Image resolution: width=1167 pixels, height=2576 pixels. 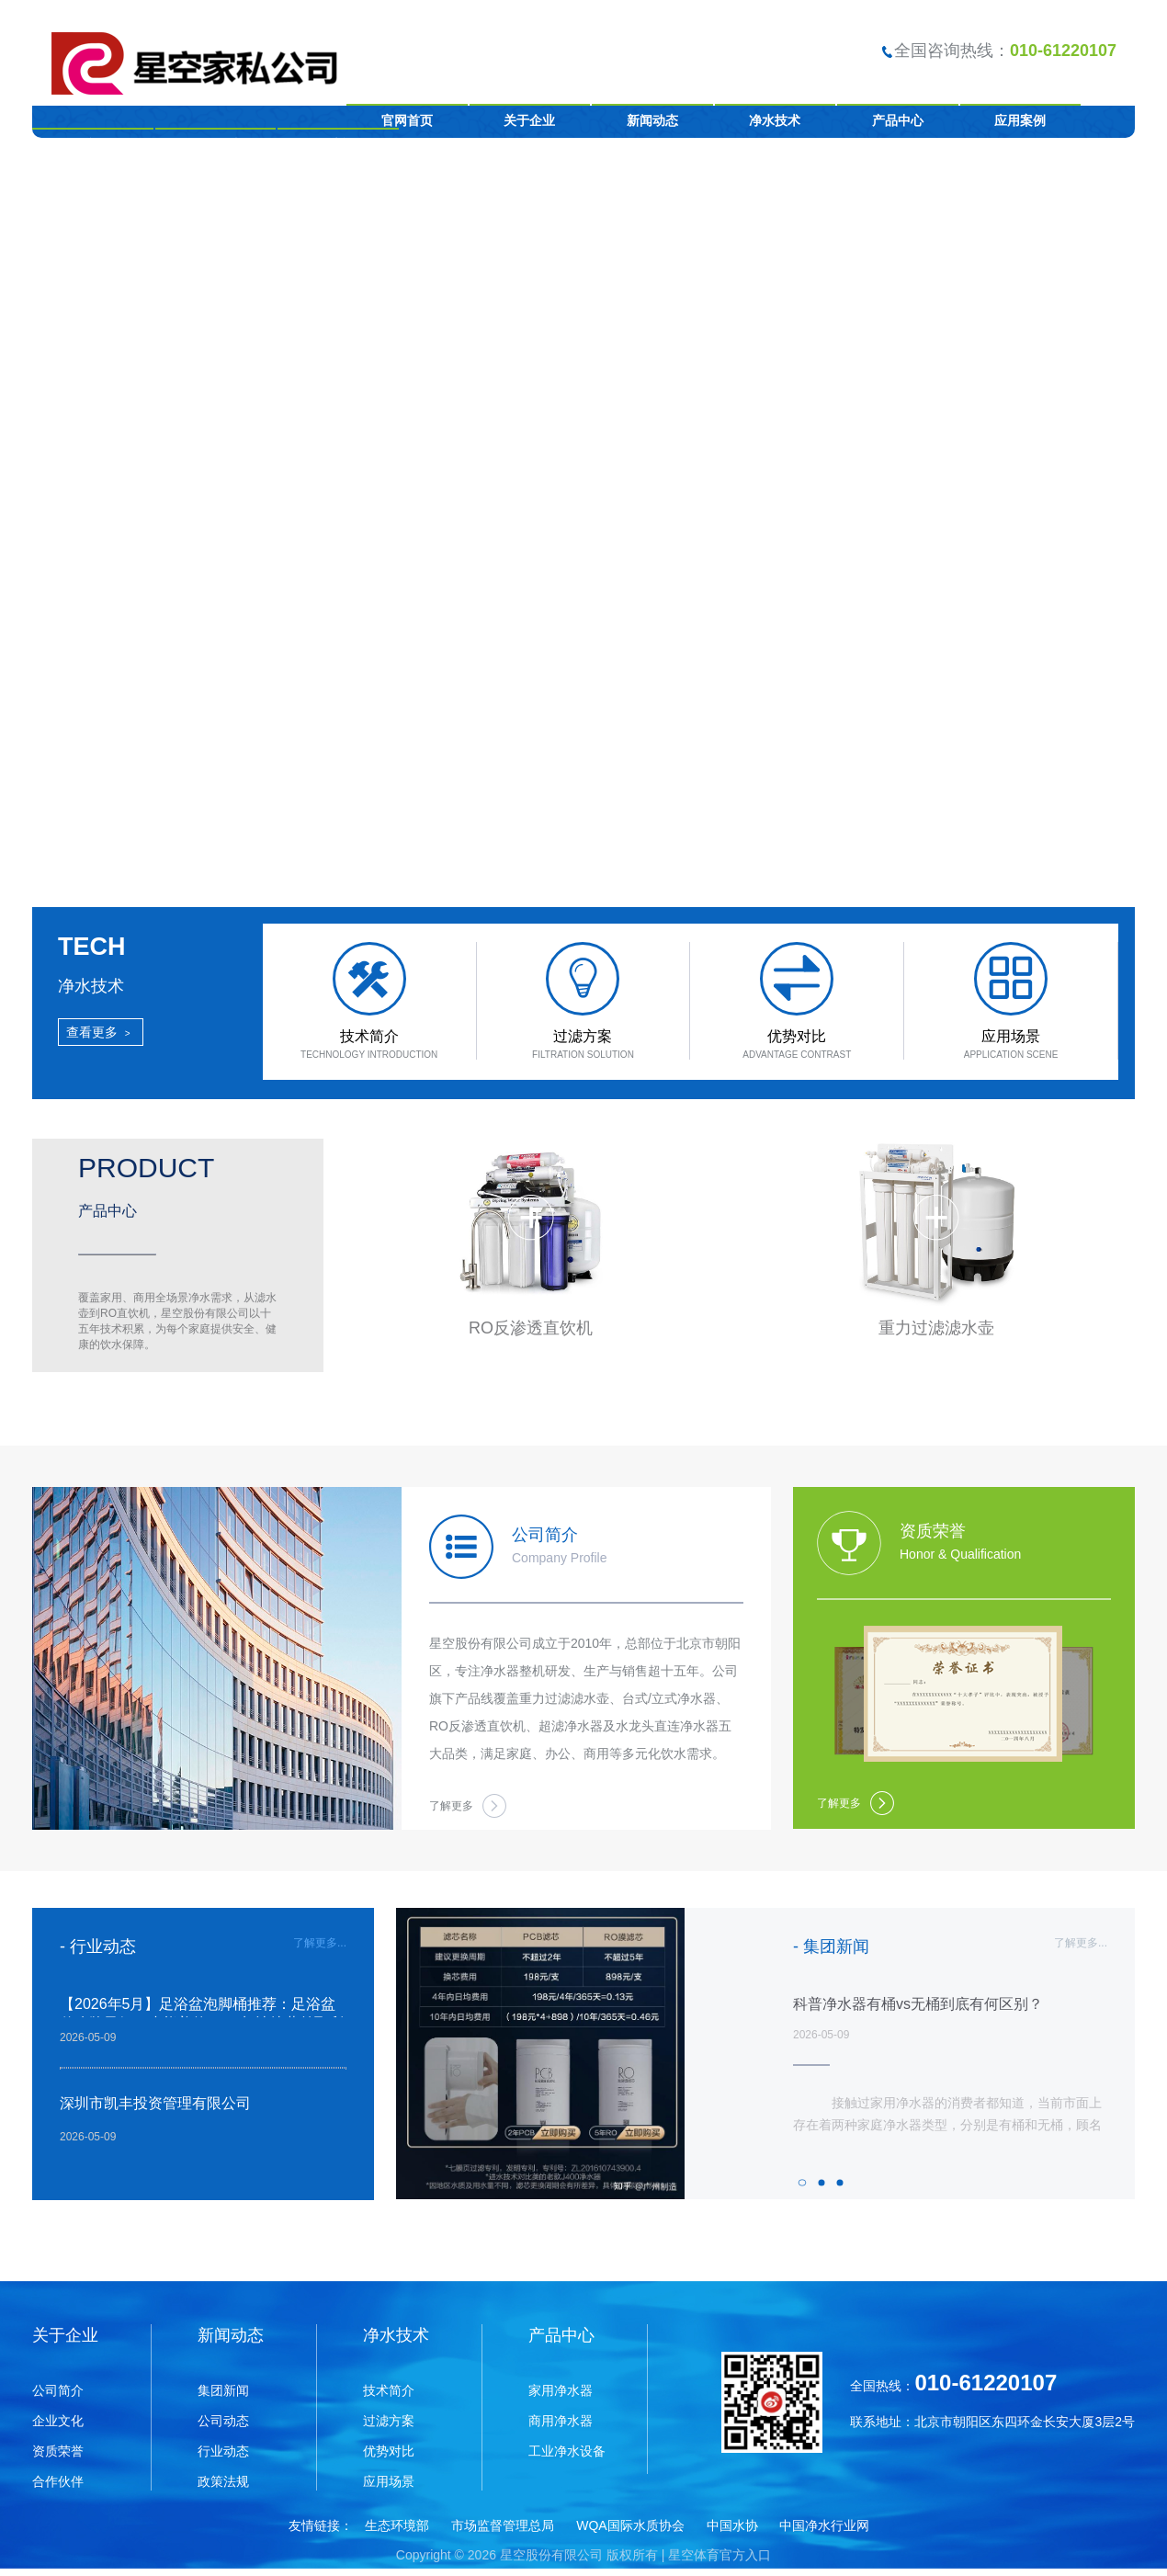 What do you see at coordinates (223, 2390) in the screenshot?
I see `集团新闻` at bounding box center [223, 2390].